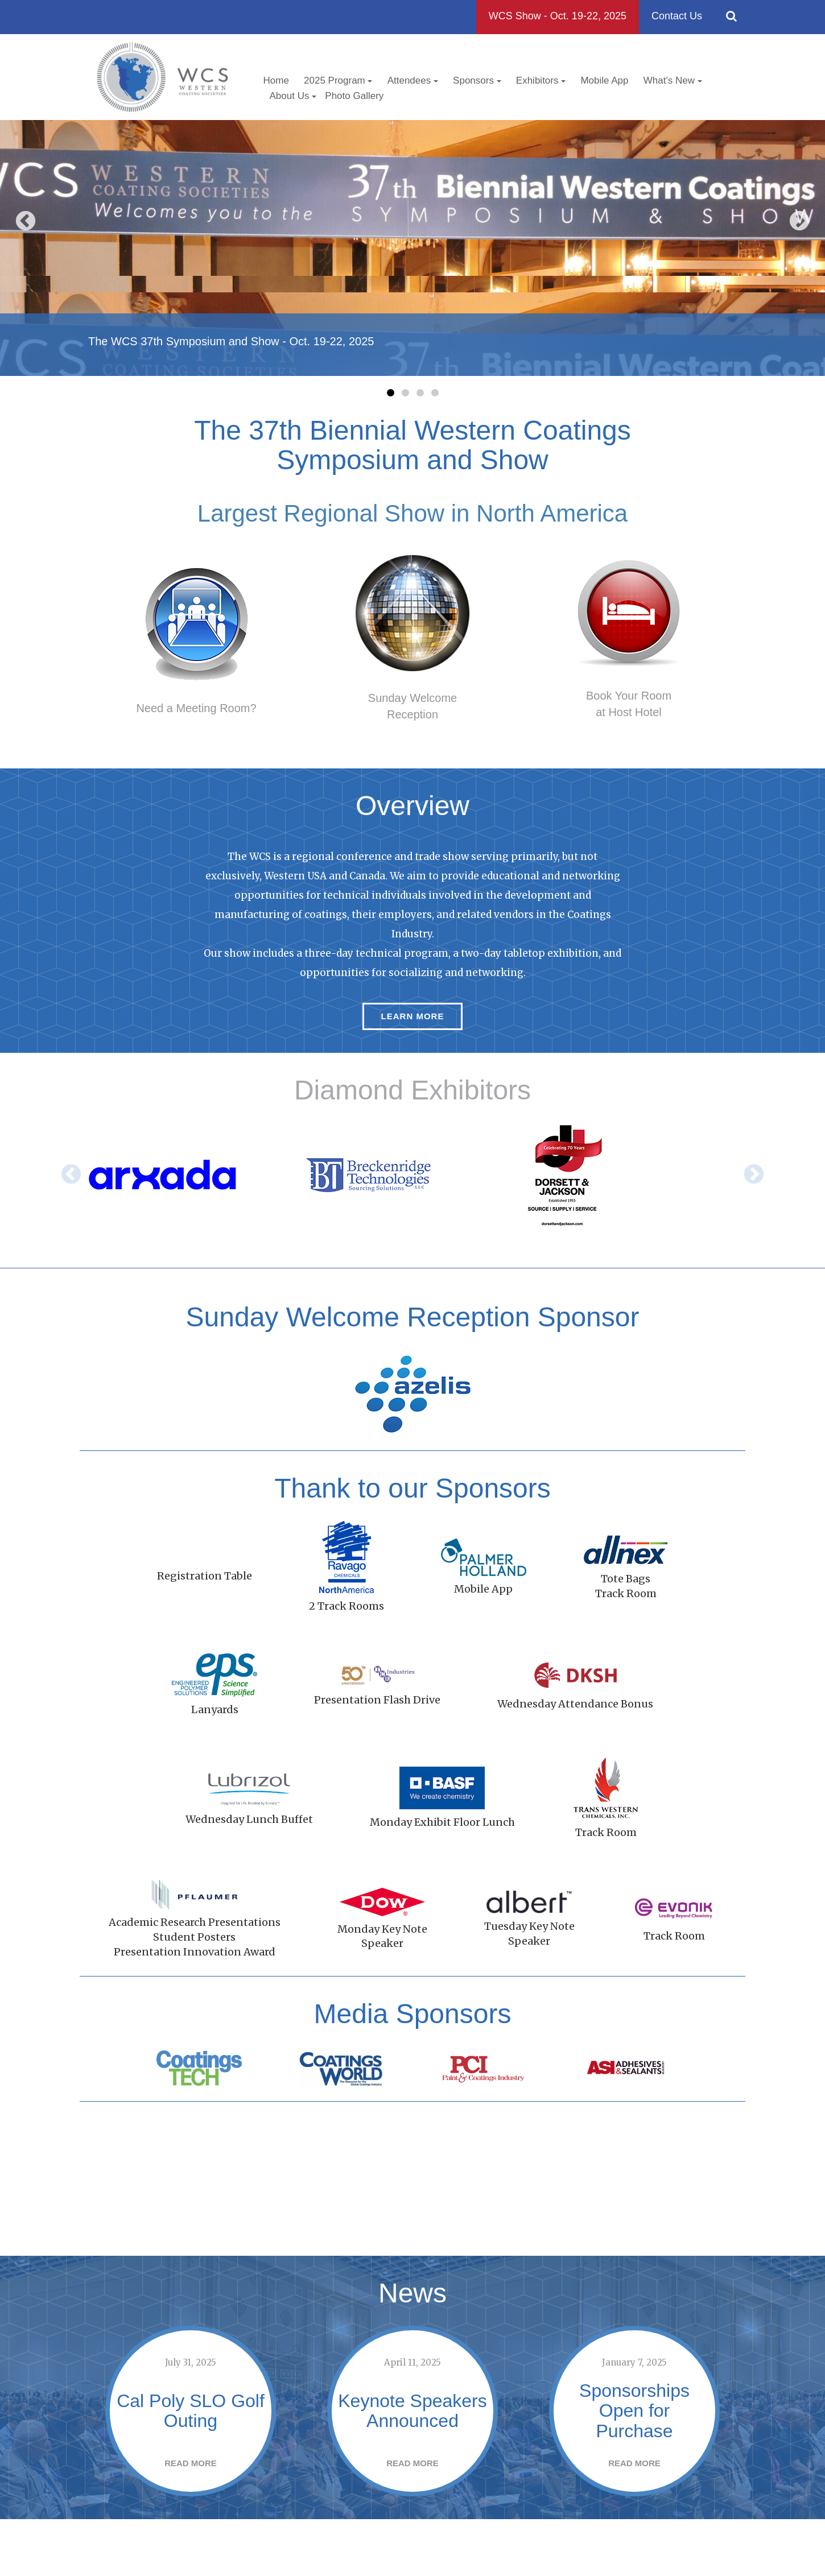 The height and width of the screenshot is (2576, 825). I want to click on What’s New [button], so click(673, 80).